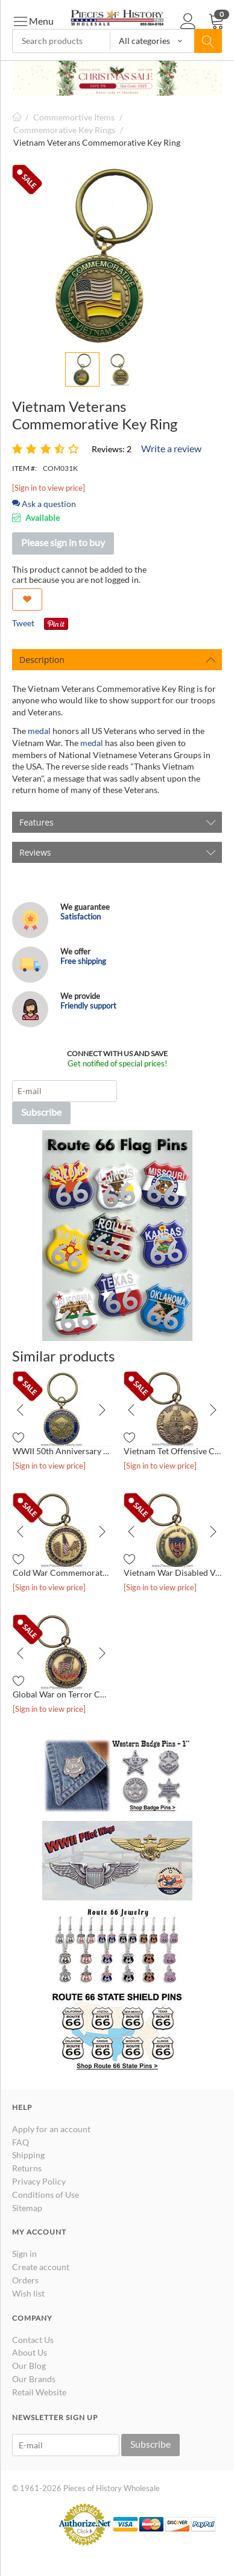 This screenshot has width=234, height=2576. Describe the element at coordinates (33, 2340) in the screenshot. I see `Contact Us` at that location.